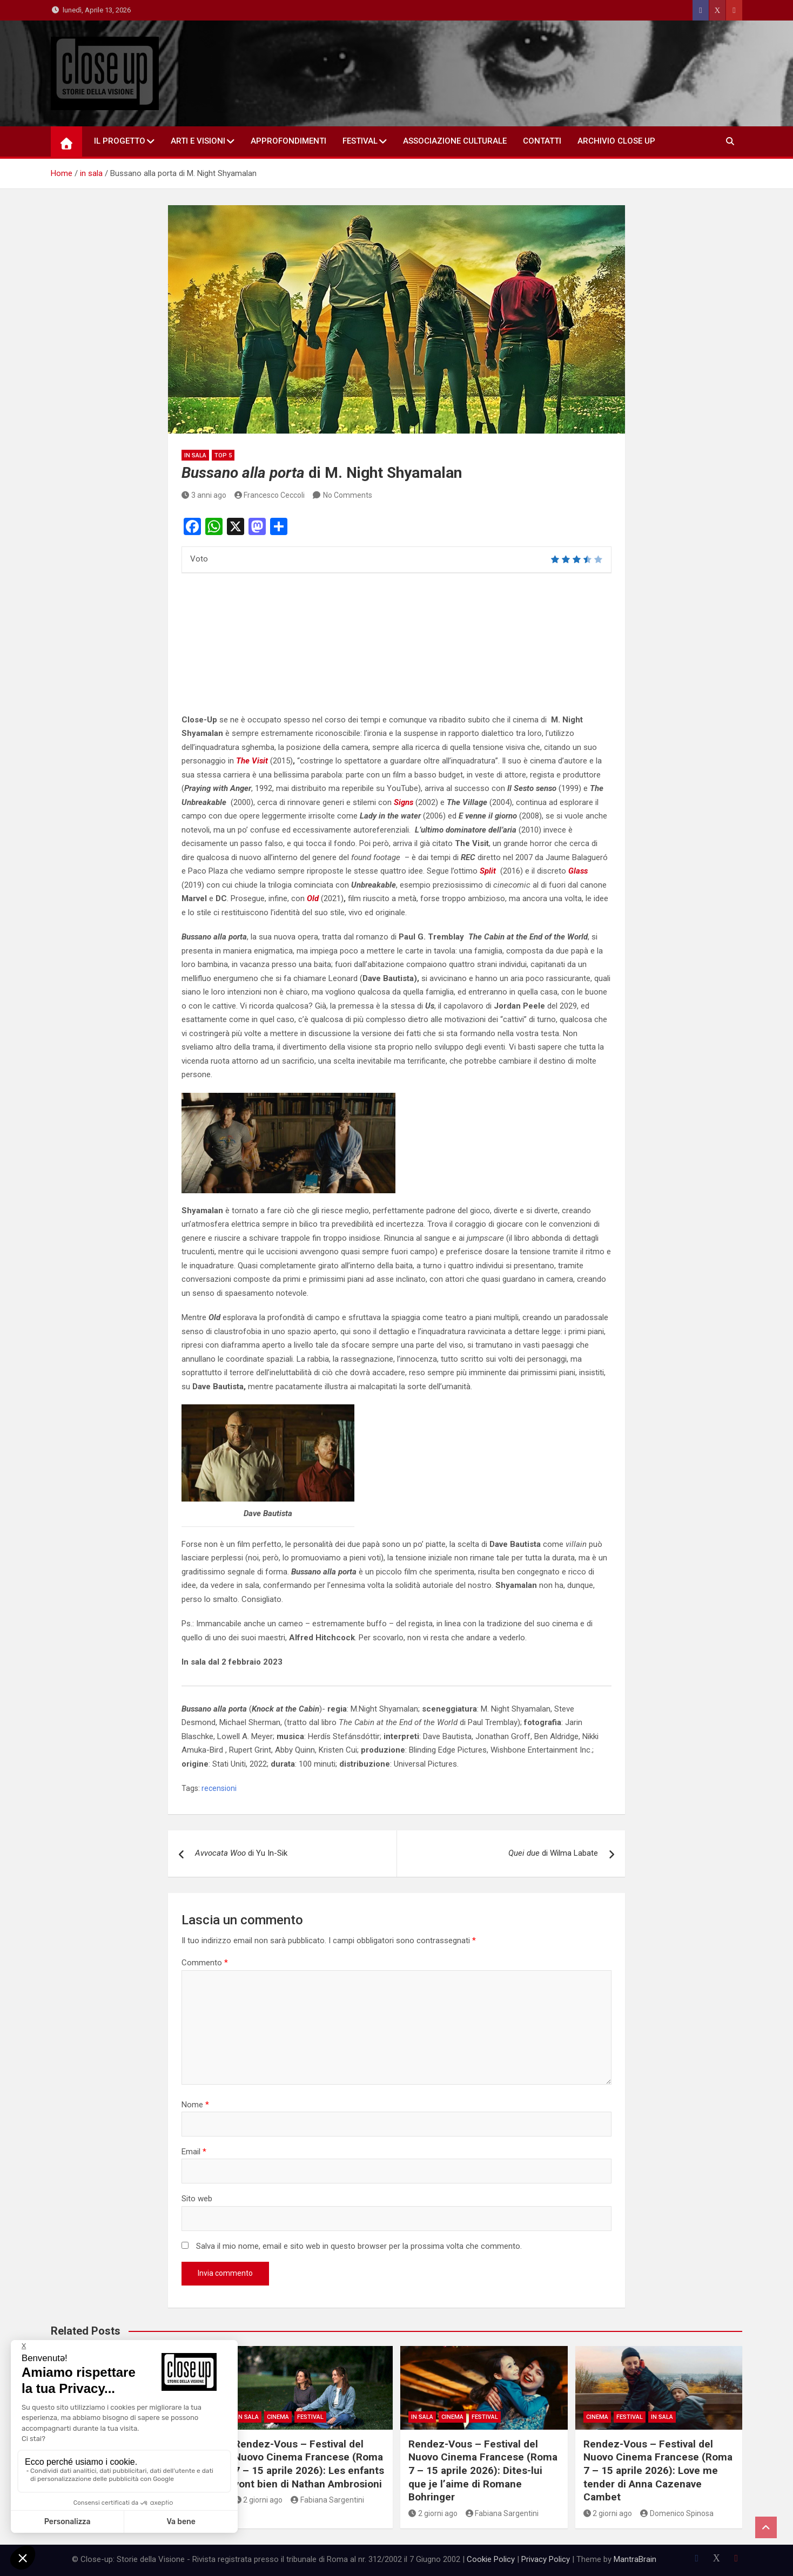 This screenshot has height=2576, width=793. I want to click on Il Progetto, so click(119, 141).